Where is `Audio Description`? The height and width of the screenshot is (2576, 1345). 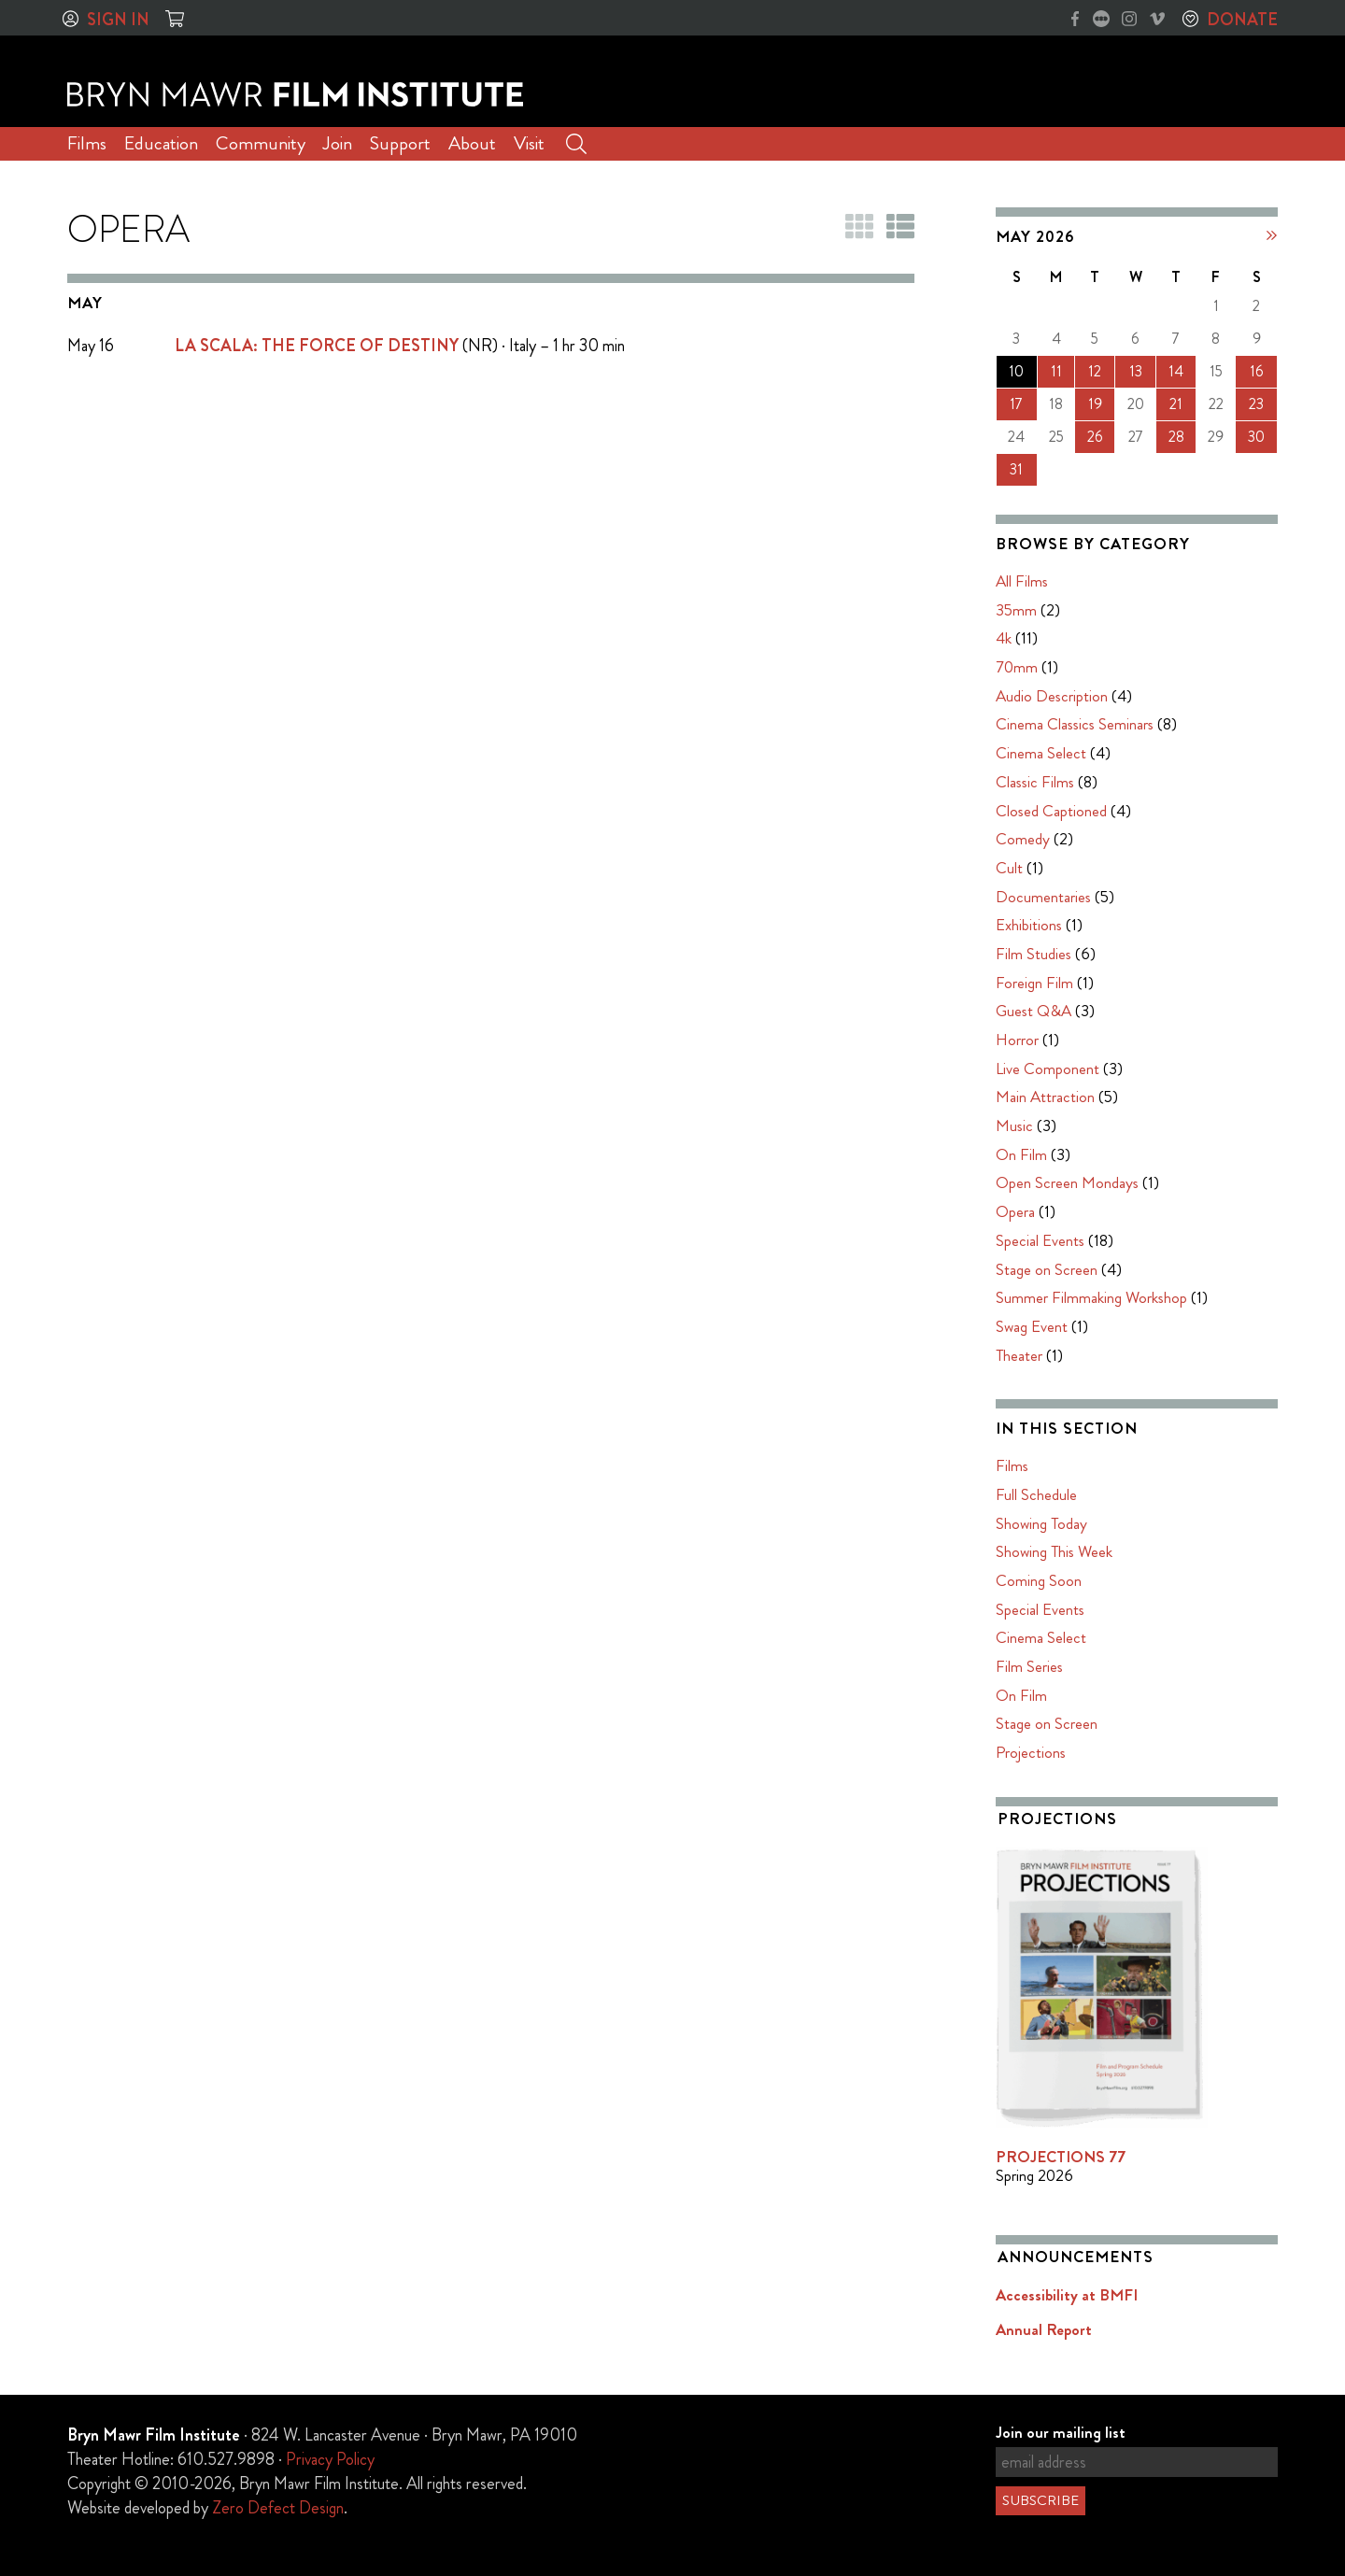 Audio Description is located at coordinates (1052, 696).